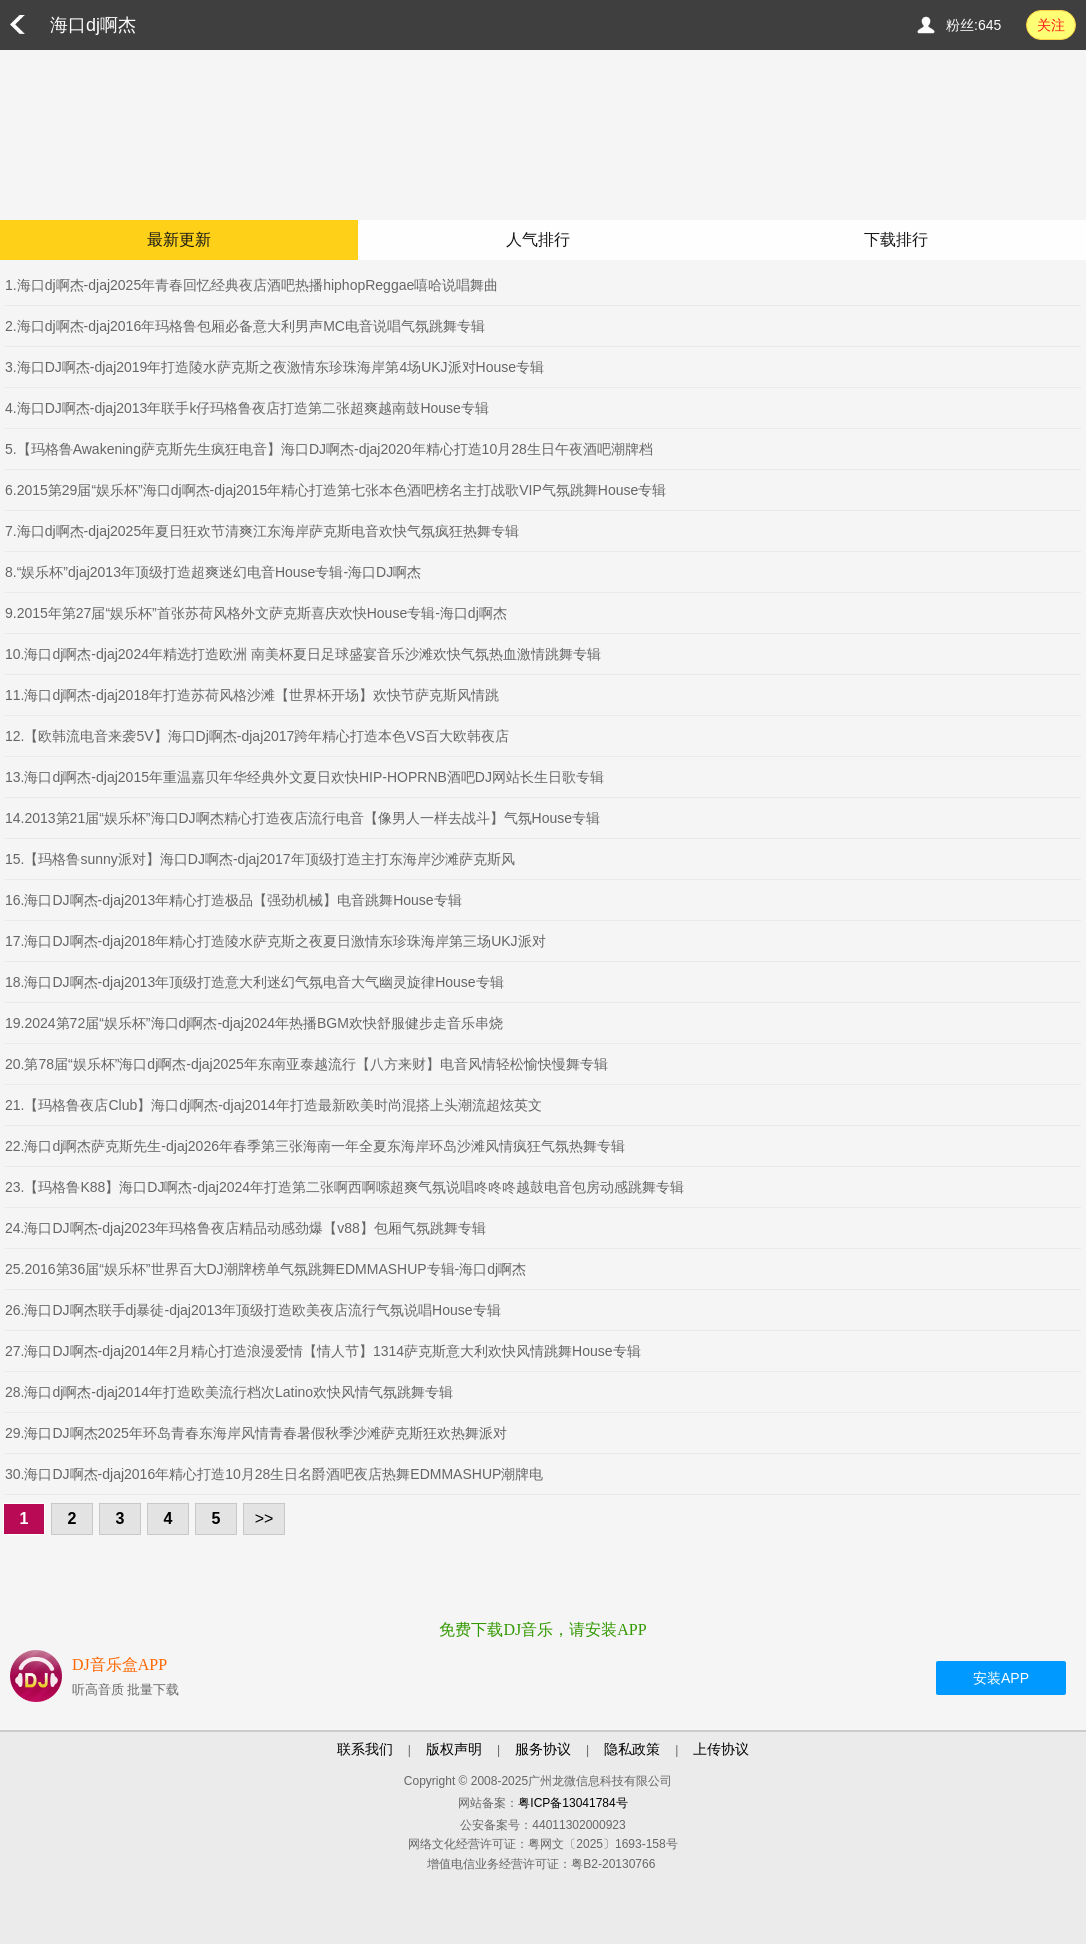 The image size is (1086, 1944). I want to click on 粤ICP备13041784号, so click(572, 1803).